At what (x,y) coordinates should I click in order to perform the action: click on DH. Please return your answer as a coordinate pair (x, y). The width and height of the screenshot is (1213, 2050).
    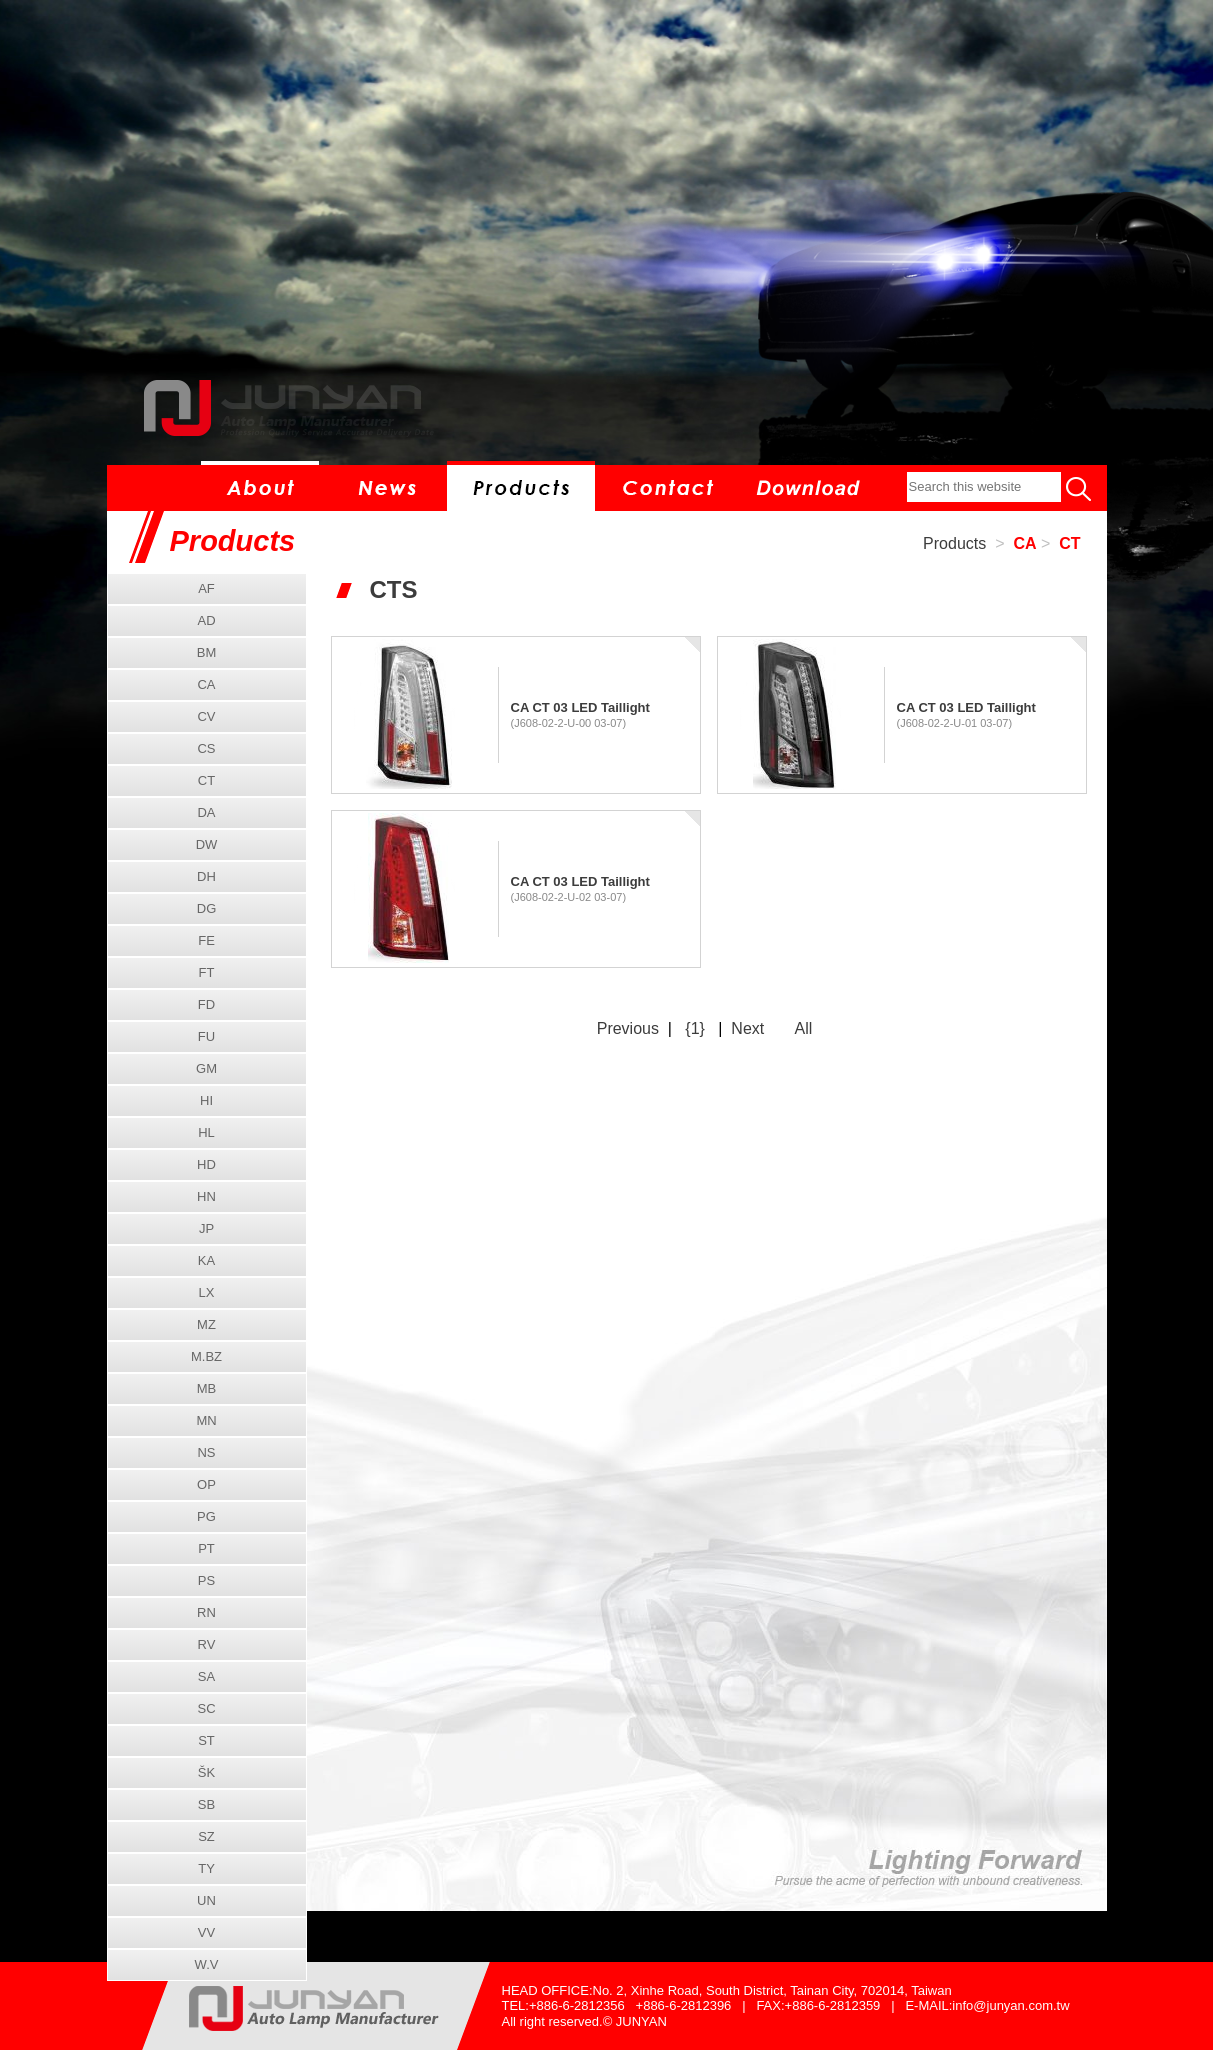
    Looking at the image, I should click on (206, 876).